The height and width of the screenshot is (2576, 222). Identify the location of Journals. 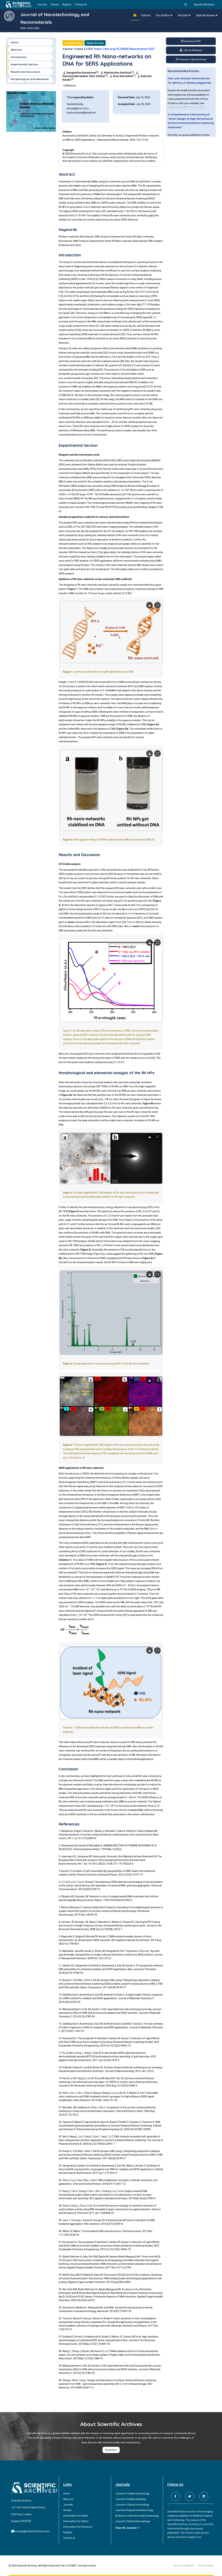
(42, 4).